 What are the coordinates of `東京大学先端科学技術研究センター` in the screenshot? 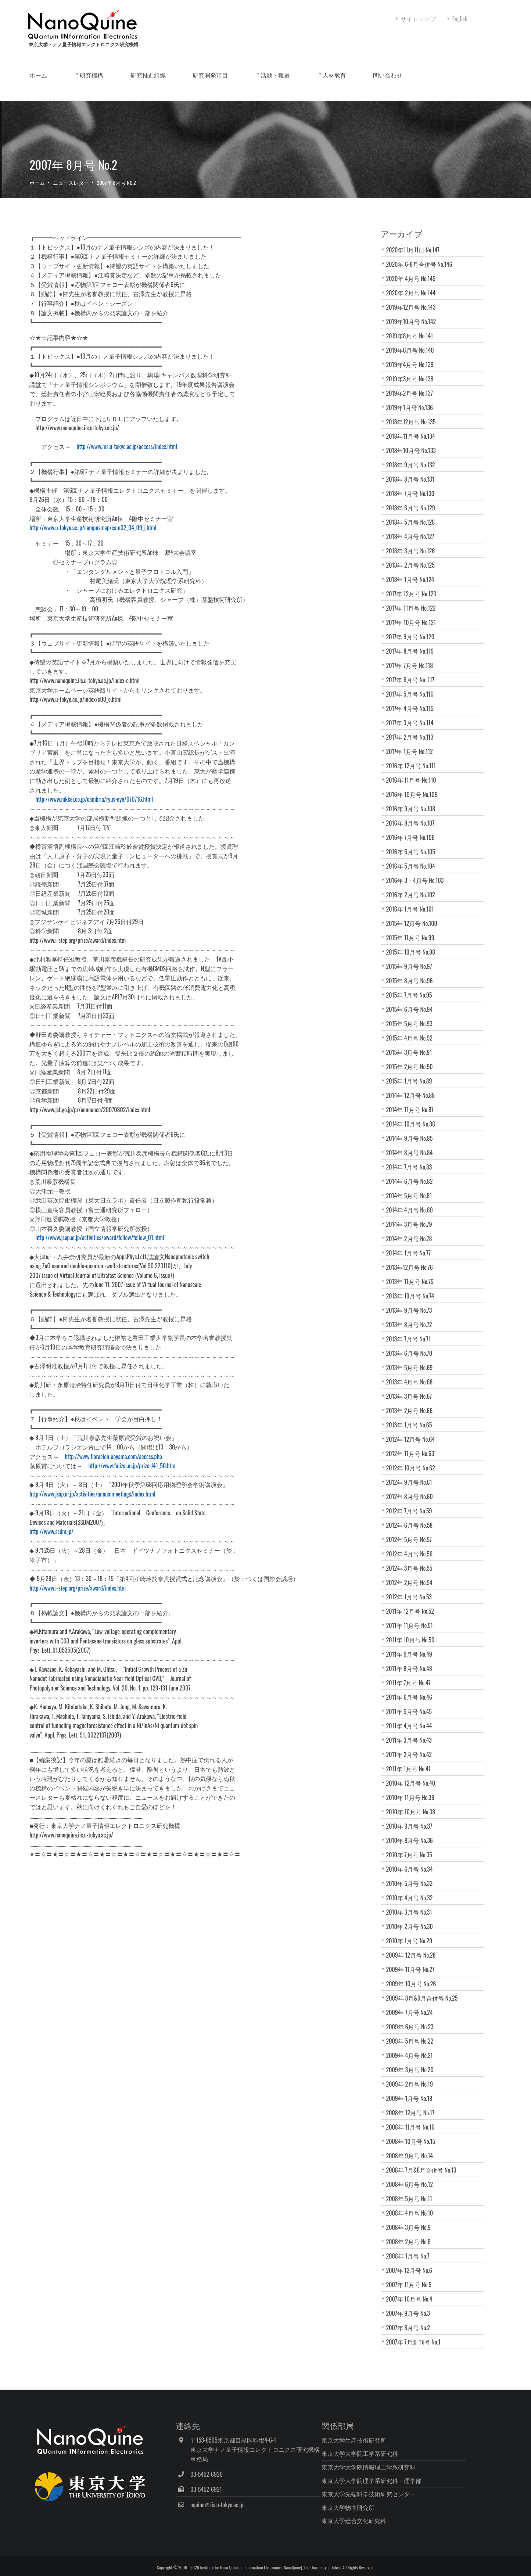 It's located at (394, 2490).